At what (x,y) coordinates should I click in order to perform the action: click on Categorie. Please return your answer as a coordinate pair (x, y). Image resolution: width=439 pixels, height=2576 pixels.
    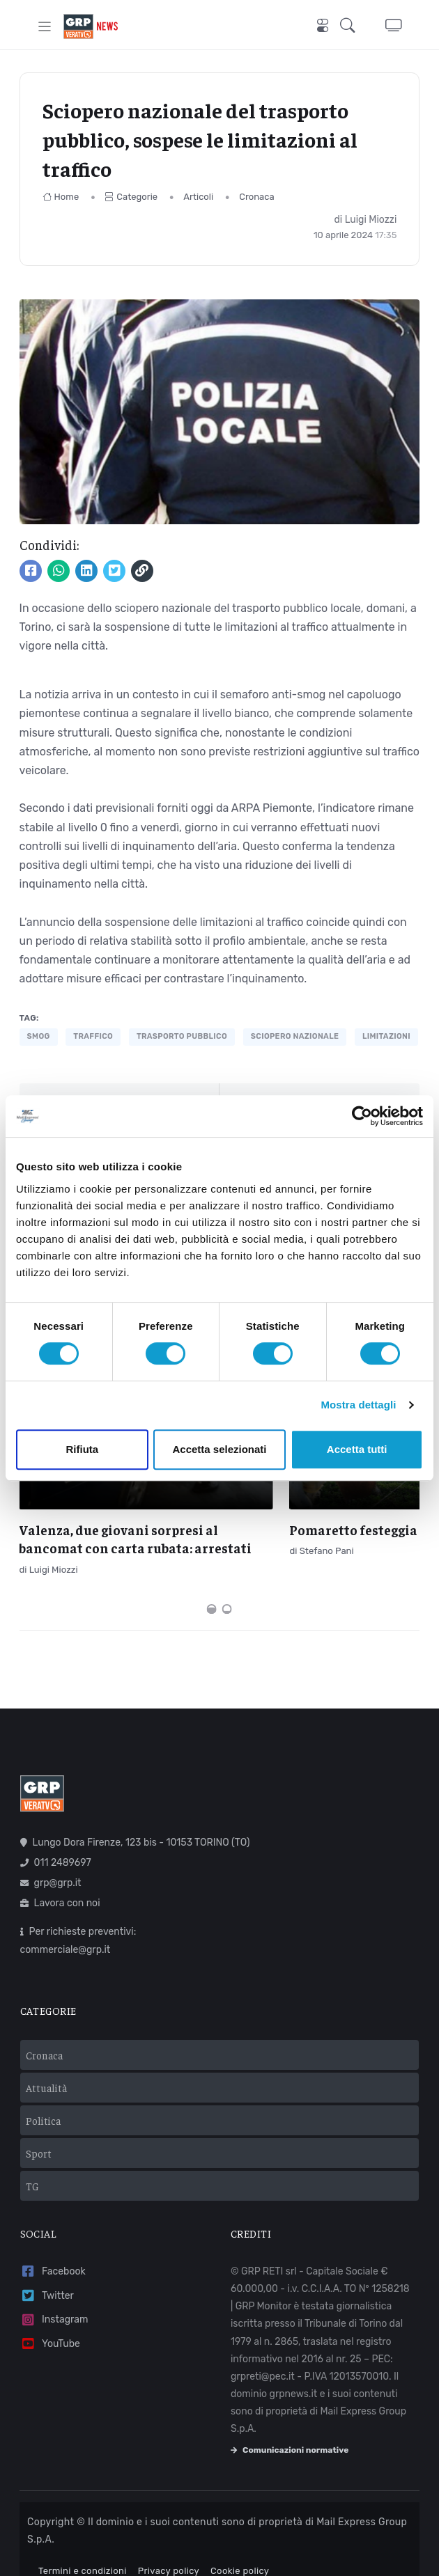
    Looking at the image, I should click on (131, 196).